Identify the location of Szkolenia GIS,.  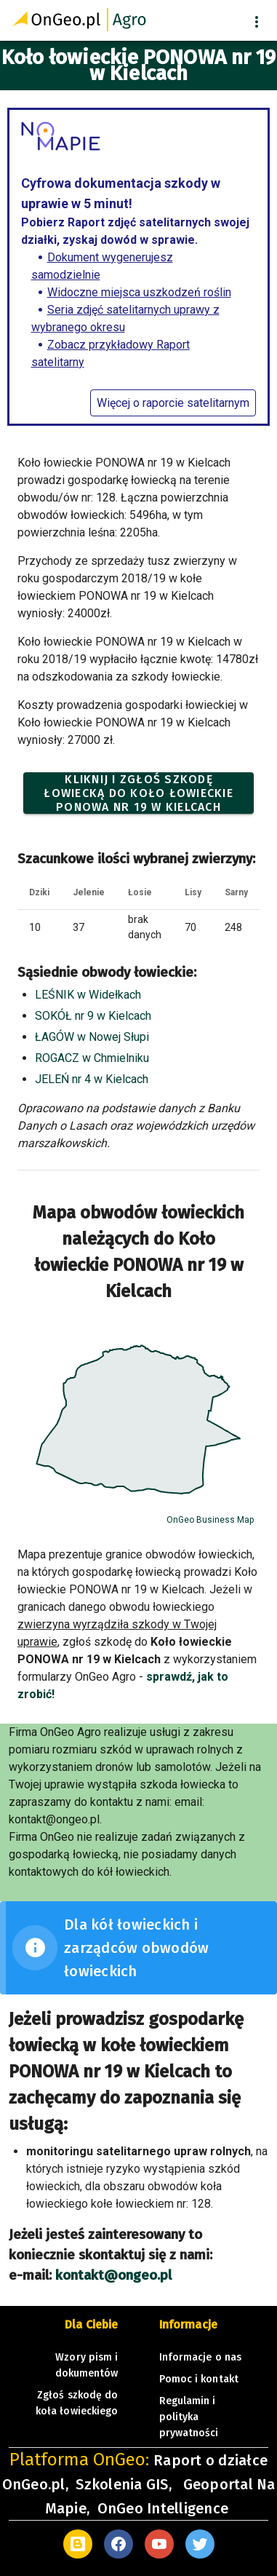
(125, 2484).